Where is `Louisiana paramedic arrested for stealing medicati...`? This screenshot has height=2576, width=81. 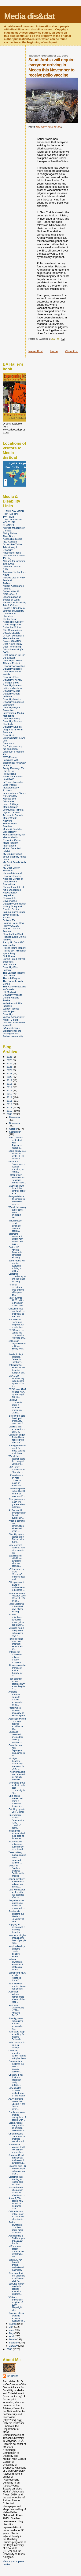
Louisiana paramedic arrested for stealing medicati... is located at coordinates (15, 1737).